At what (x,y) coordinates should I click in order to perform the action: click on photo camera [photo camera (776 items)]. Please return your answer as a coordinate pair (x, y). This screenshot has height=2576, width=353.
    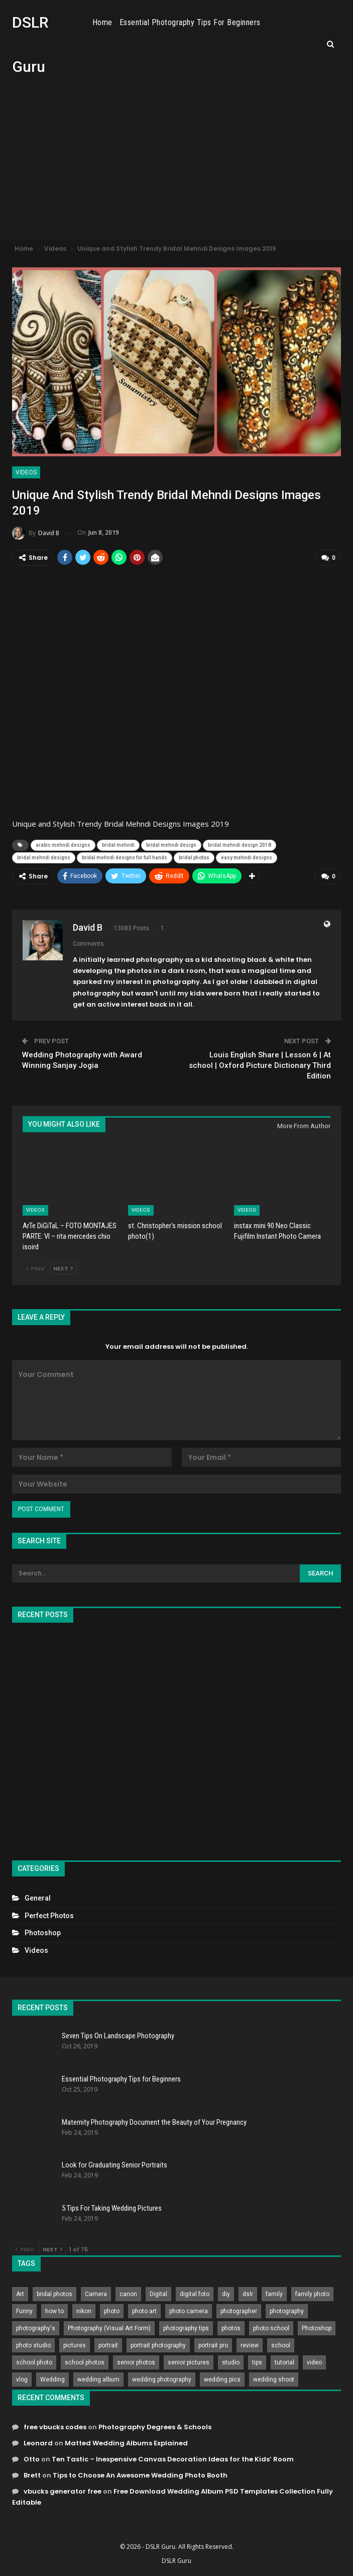
    Looking at the image, I should click on (188, 2310).